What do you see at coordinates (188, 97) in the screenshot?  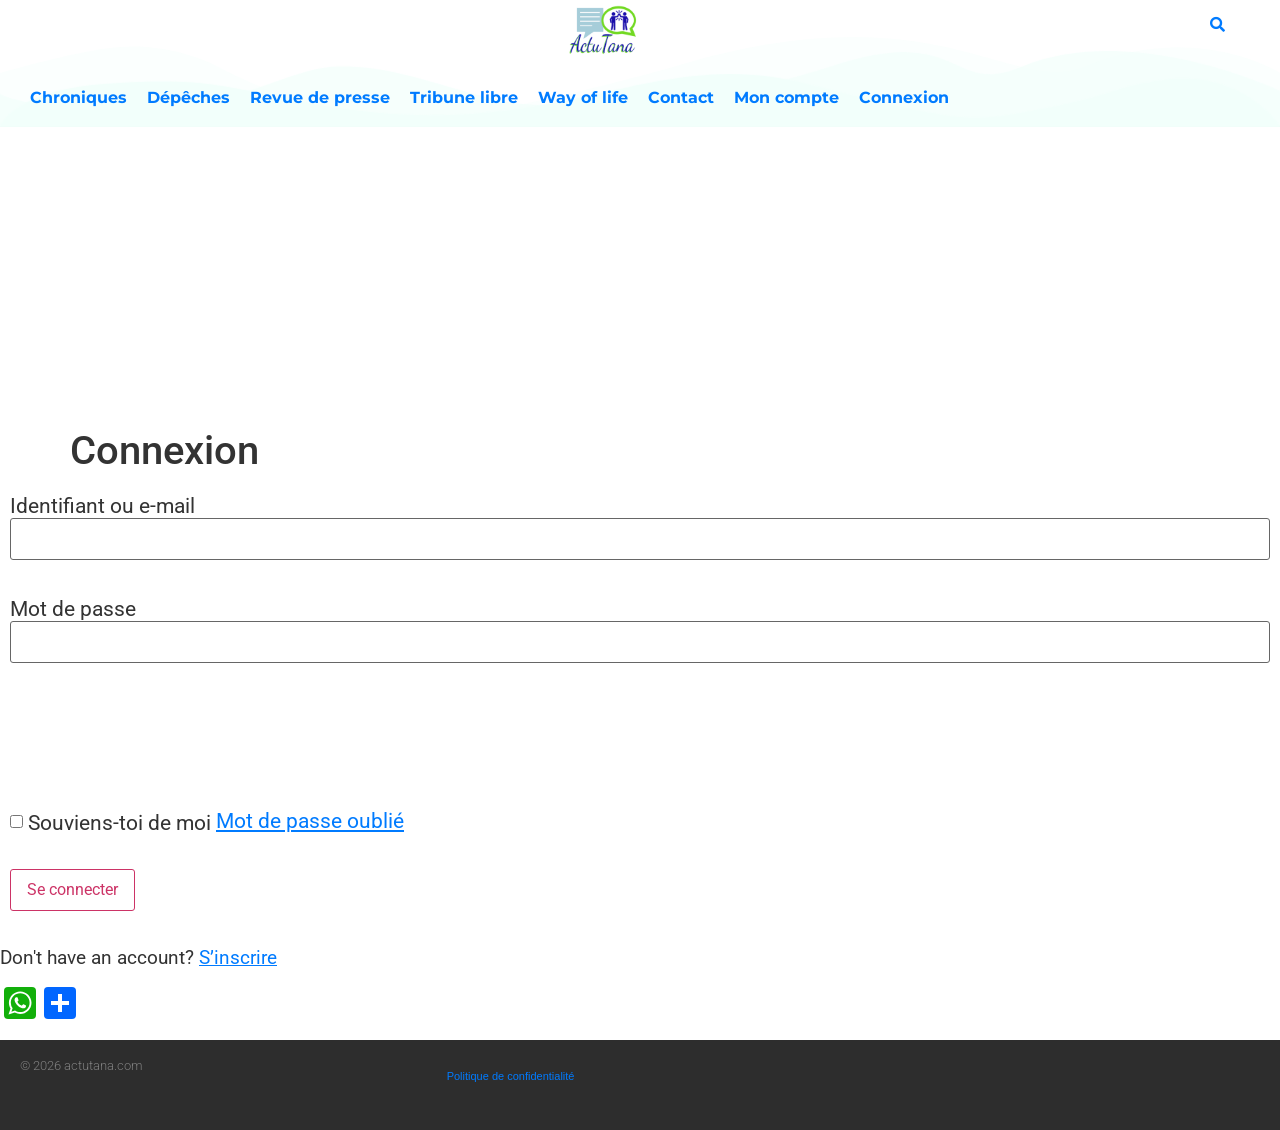 I see `Dépêches` at bounding box center [188, 97].